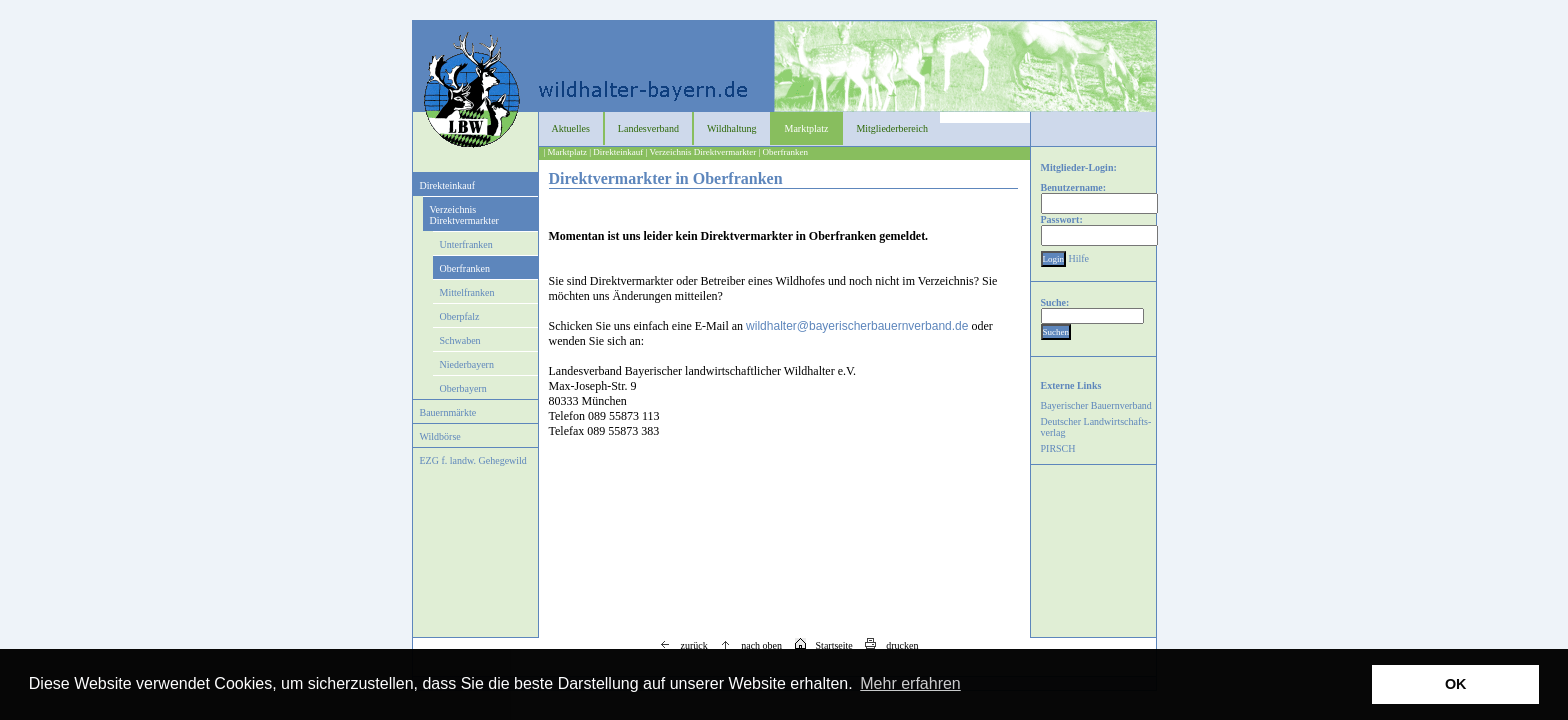 This screenshot has height=720, width=1568. Describe the element at coordinates (440, 436) in the screenshot. I see `Wildbörse` at that location.